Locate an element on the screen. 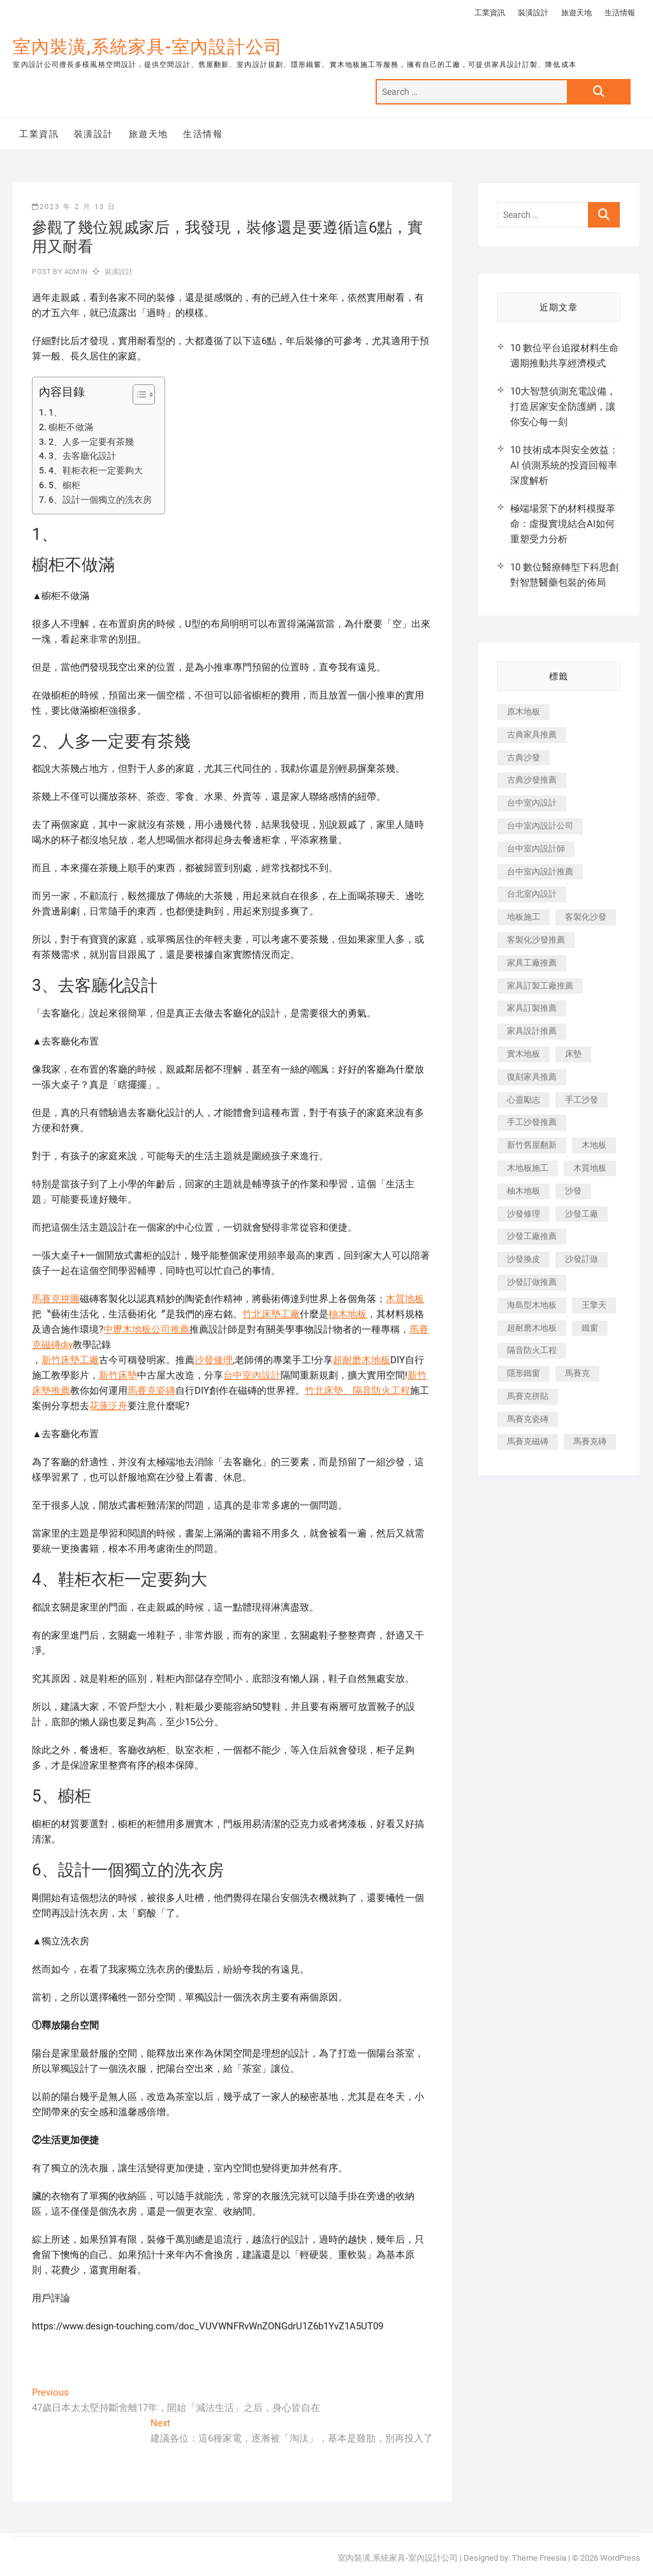 The height and width of the screenshot is (2576, 653). 王擎天 [王擎天 (201 個項目)] is located at coordinates (594, 1305).